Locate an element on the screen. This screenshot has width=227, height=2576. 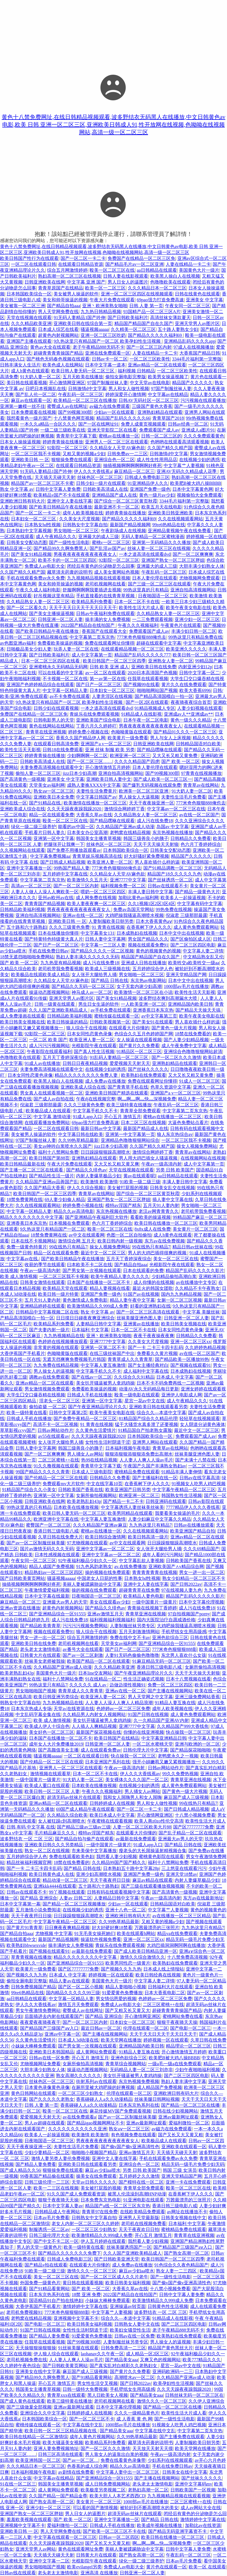
九九热视频精品在线 is located at coordinates (64, 1335).